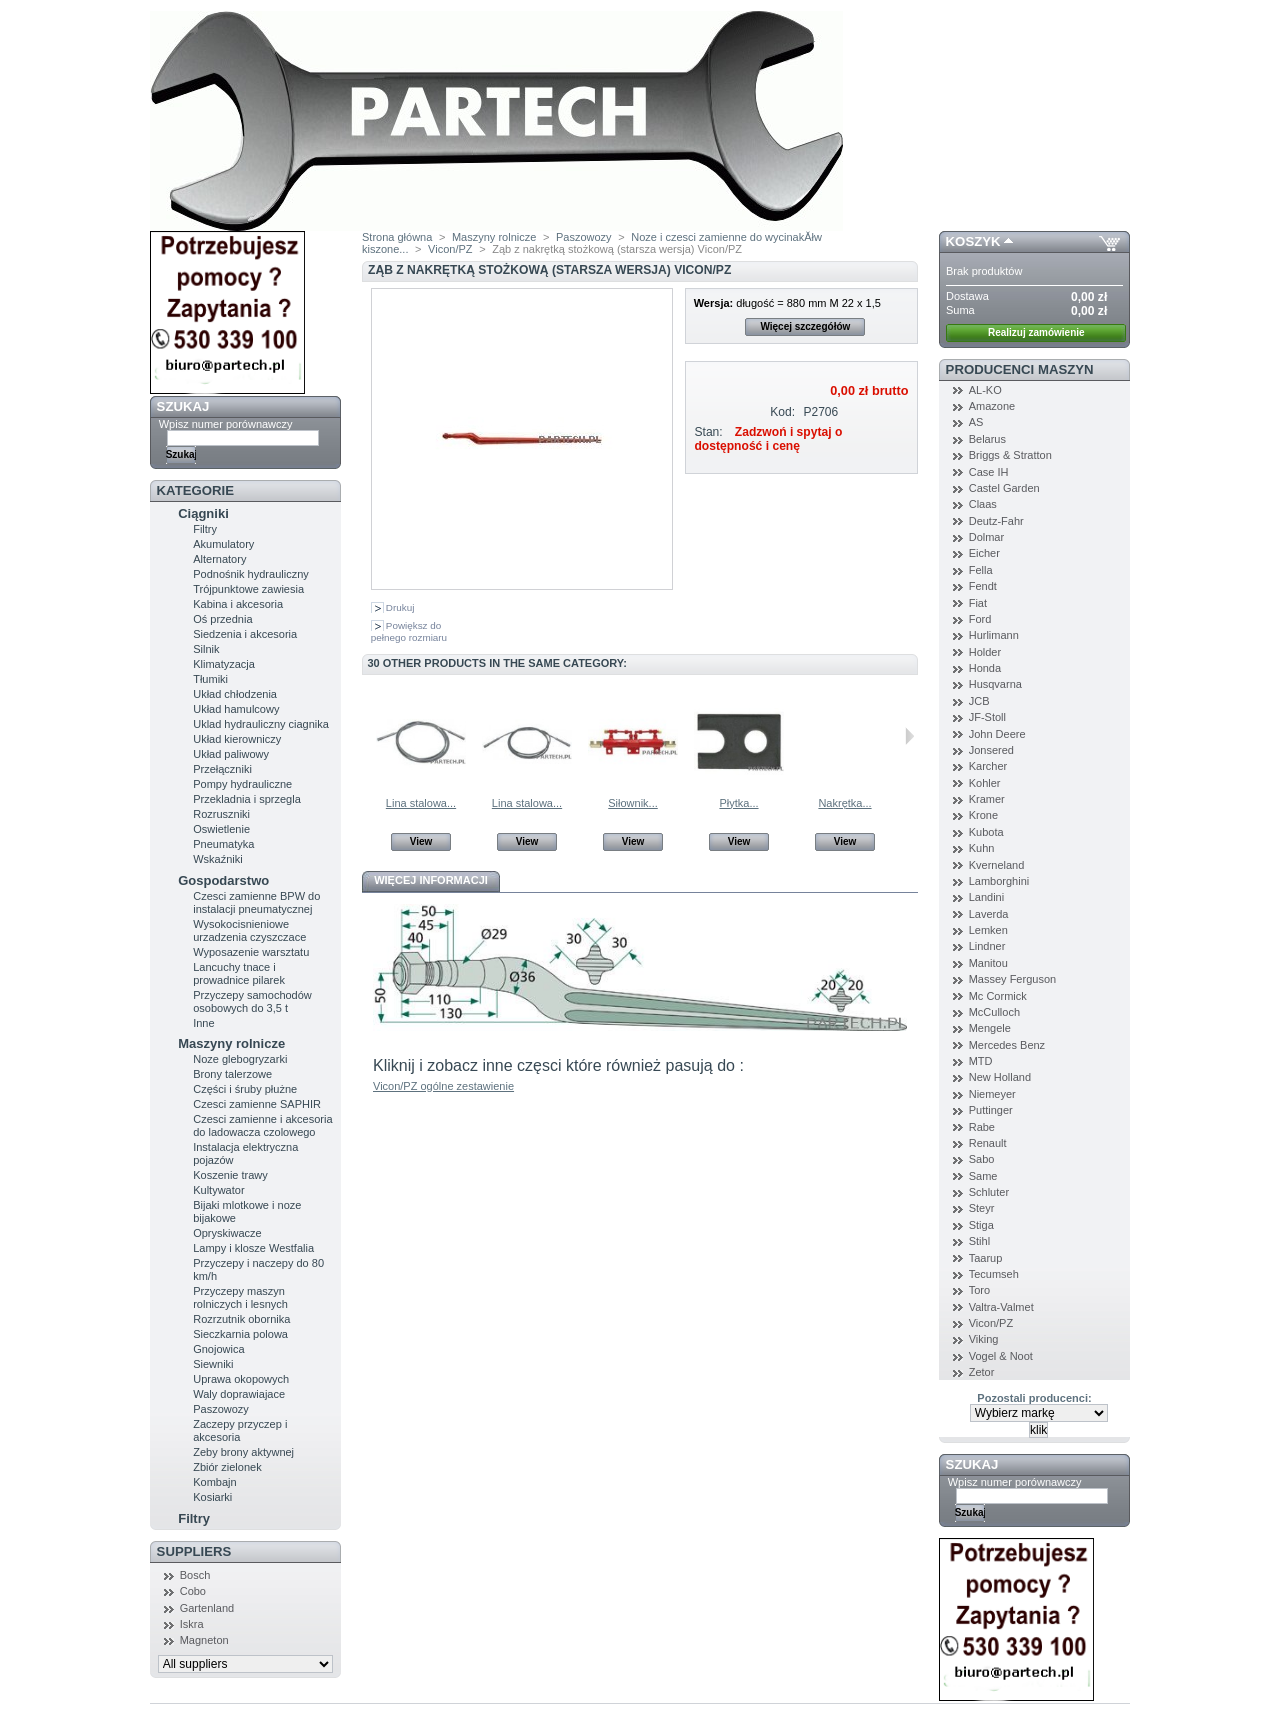 The width and height of the screenshot is (1280, 1717). I want to click on Tecumseh, so click(994, 1274).